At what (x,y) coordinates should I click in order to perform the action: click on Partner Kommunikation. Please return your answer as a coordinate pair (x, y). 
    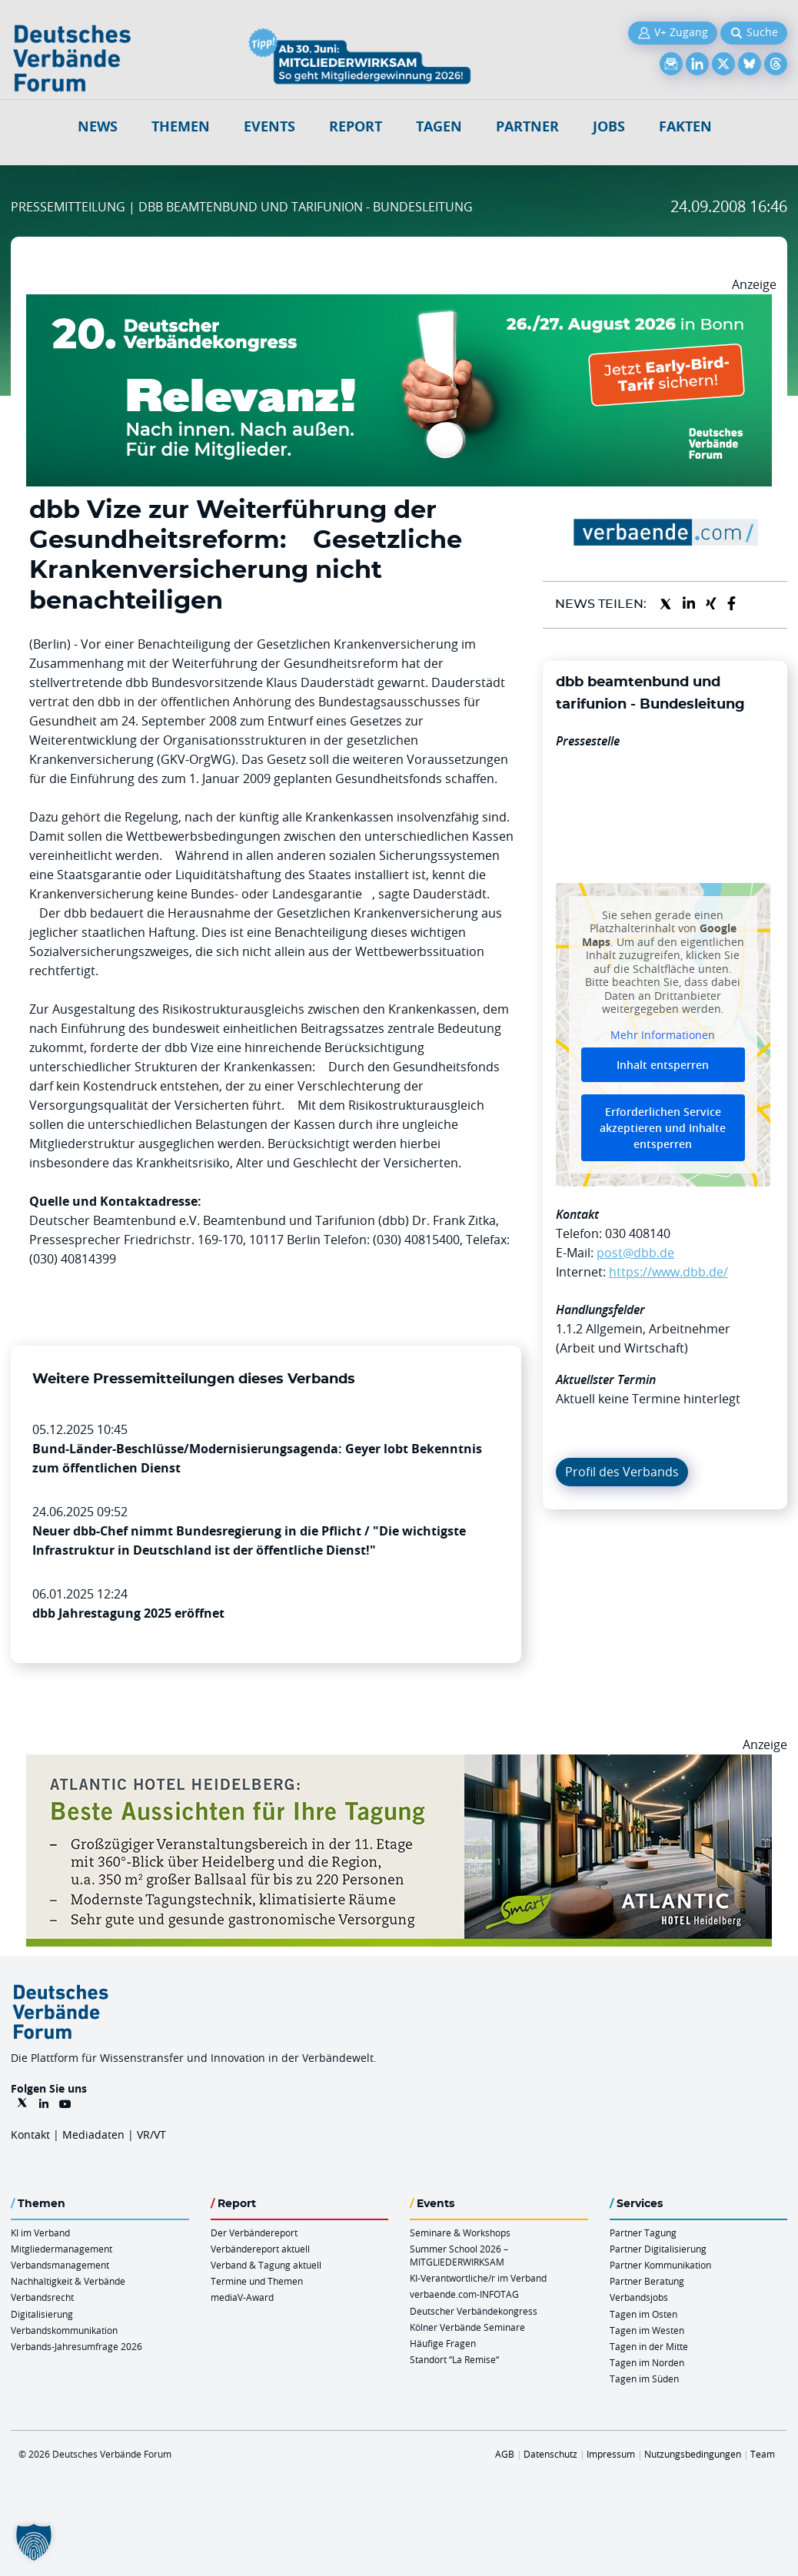
    Looking at the image, I should click on (660, 2265).